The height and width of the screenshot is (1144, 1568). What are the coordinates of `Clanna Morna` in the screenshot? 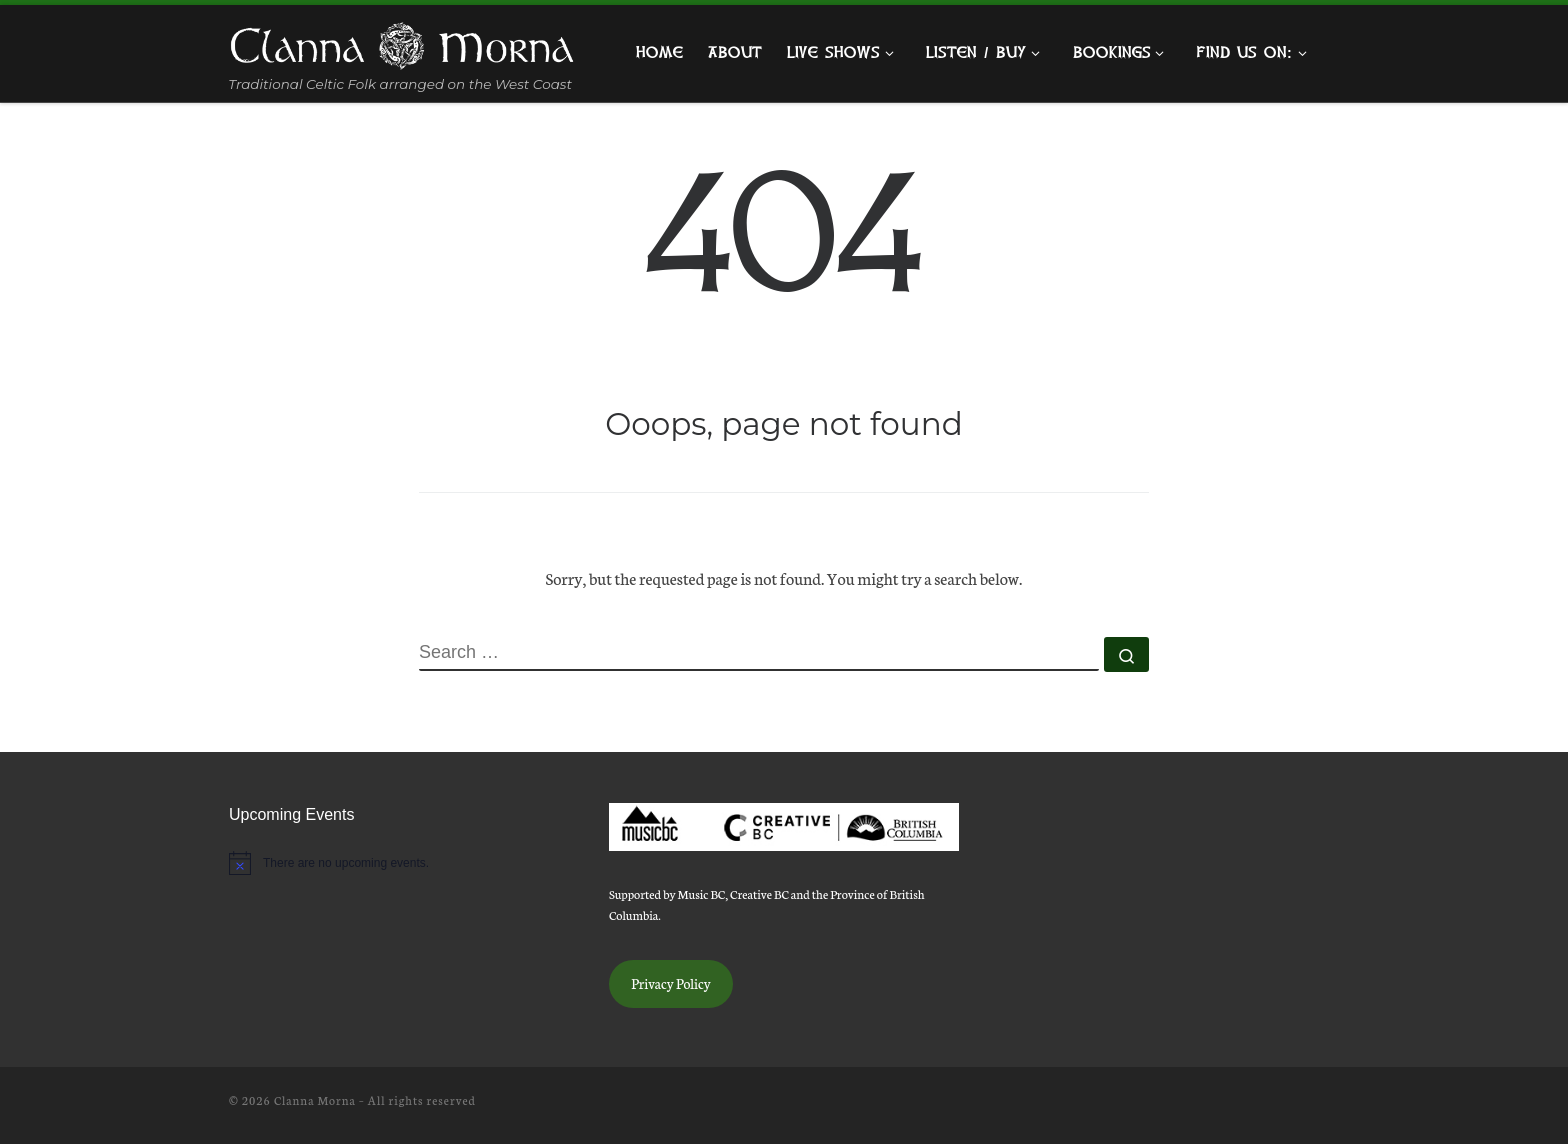 It's located at (315, 1100).